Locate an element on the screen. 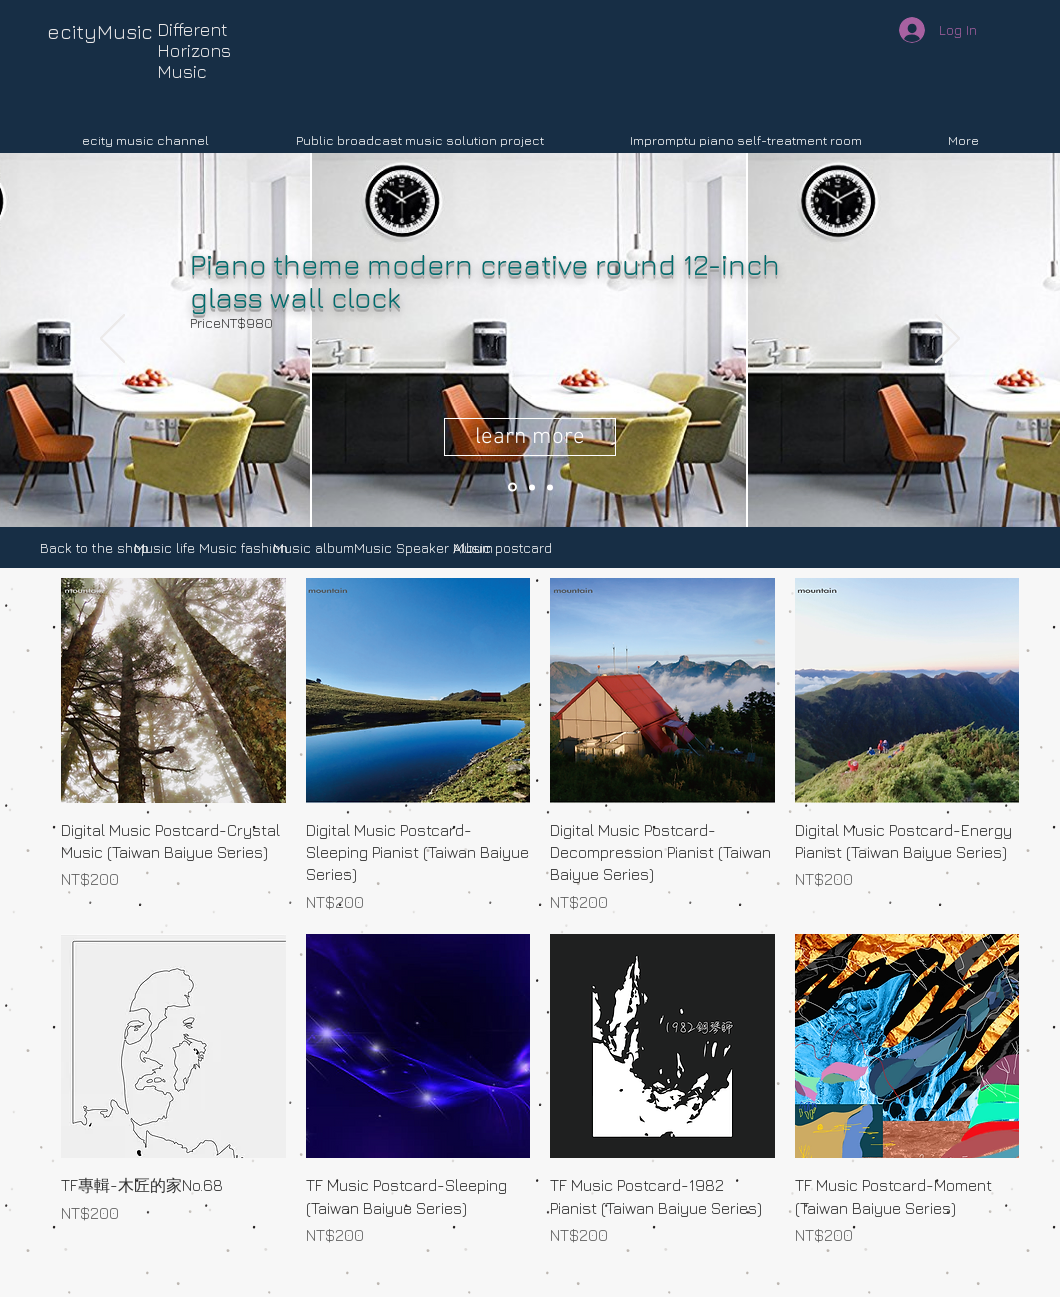  [Next] is located at coordinates (947, 340).